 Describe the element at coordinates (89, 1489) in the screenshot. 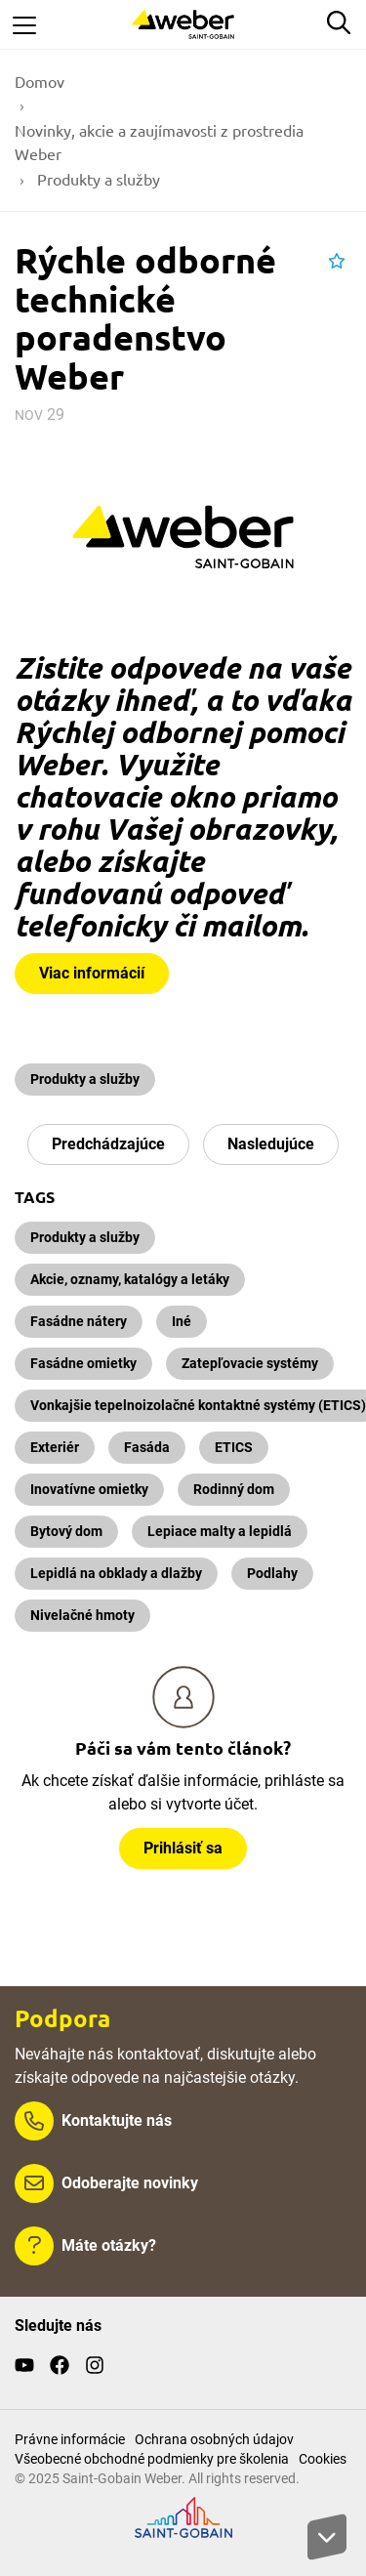

I see `Inovatívne omietky` at that location.